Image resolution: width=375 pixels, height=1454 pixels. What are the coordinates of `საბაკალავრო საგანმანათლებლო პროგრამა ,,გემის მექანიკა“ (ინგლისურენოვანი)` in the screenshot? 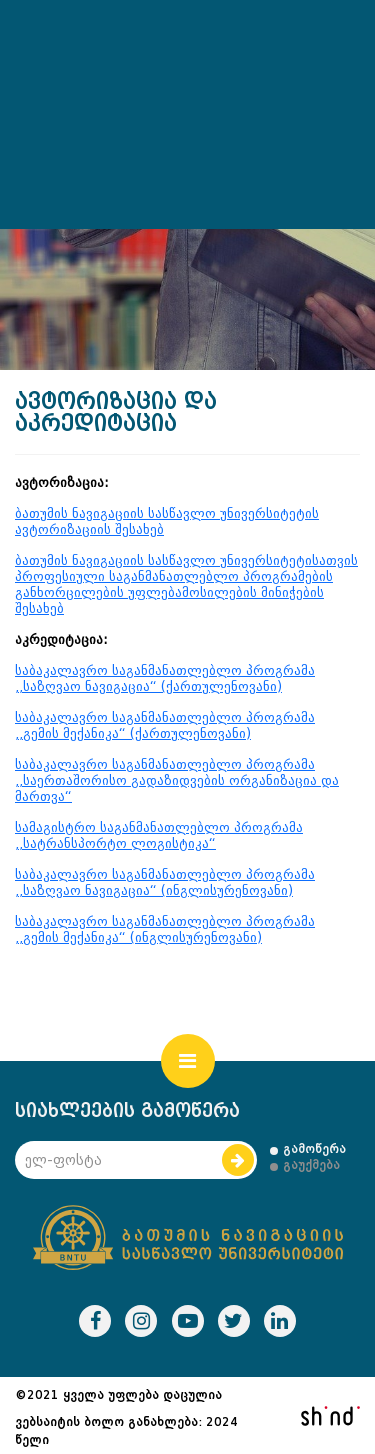 It's located at (165, 929).